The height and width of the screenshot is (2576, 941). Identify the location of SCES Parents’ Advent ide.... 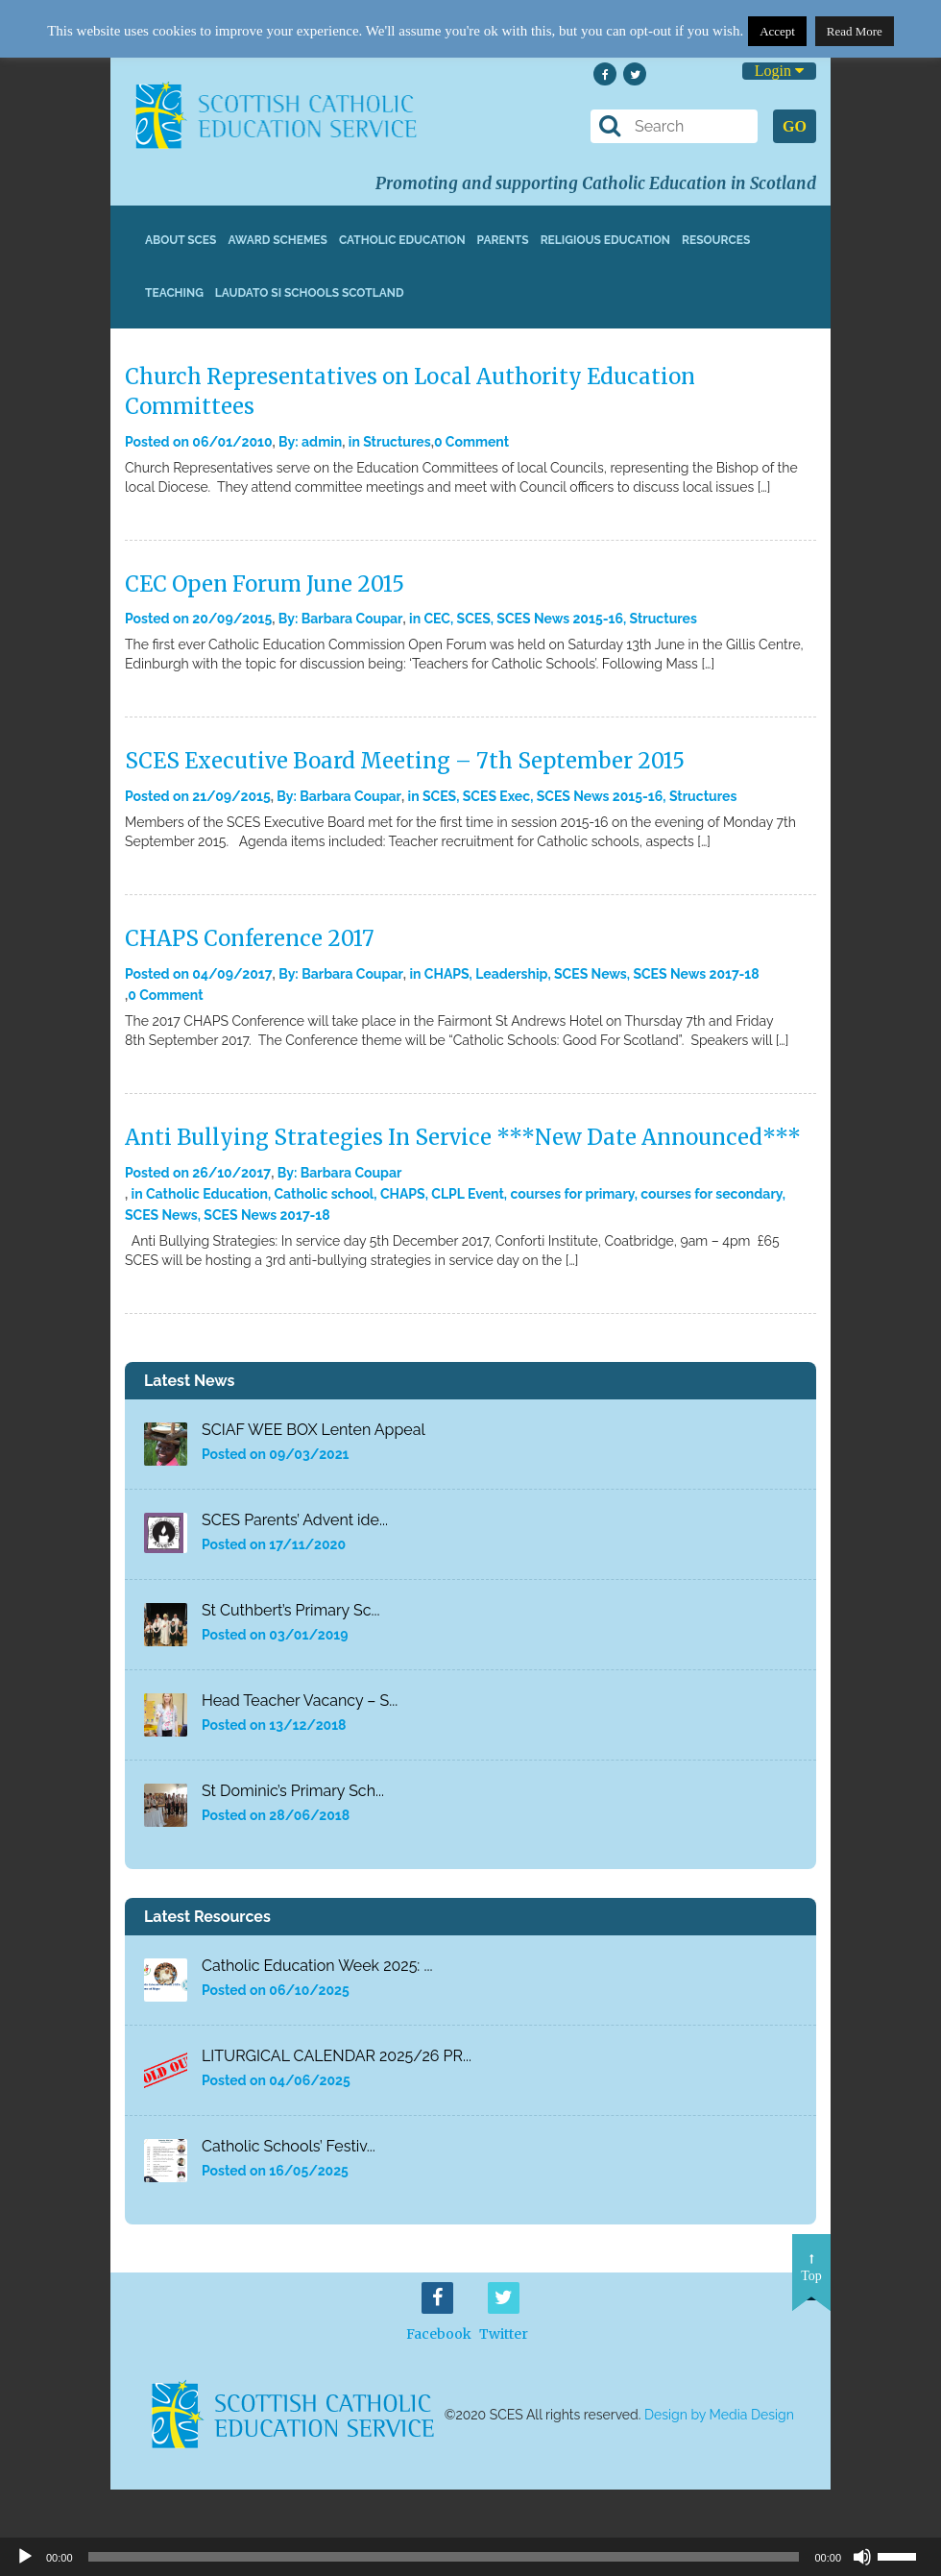
(295, 1520).